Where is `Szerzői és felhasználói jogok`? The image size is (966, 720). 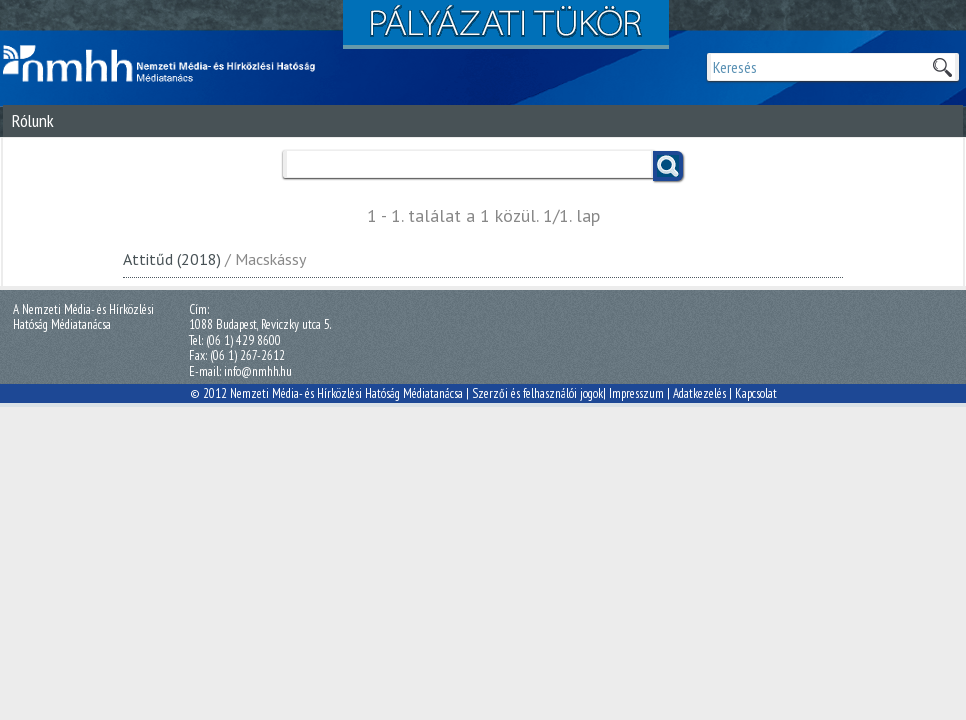
Szerzői és felhasználói jogok is located at coordinates (537, 393).